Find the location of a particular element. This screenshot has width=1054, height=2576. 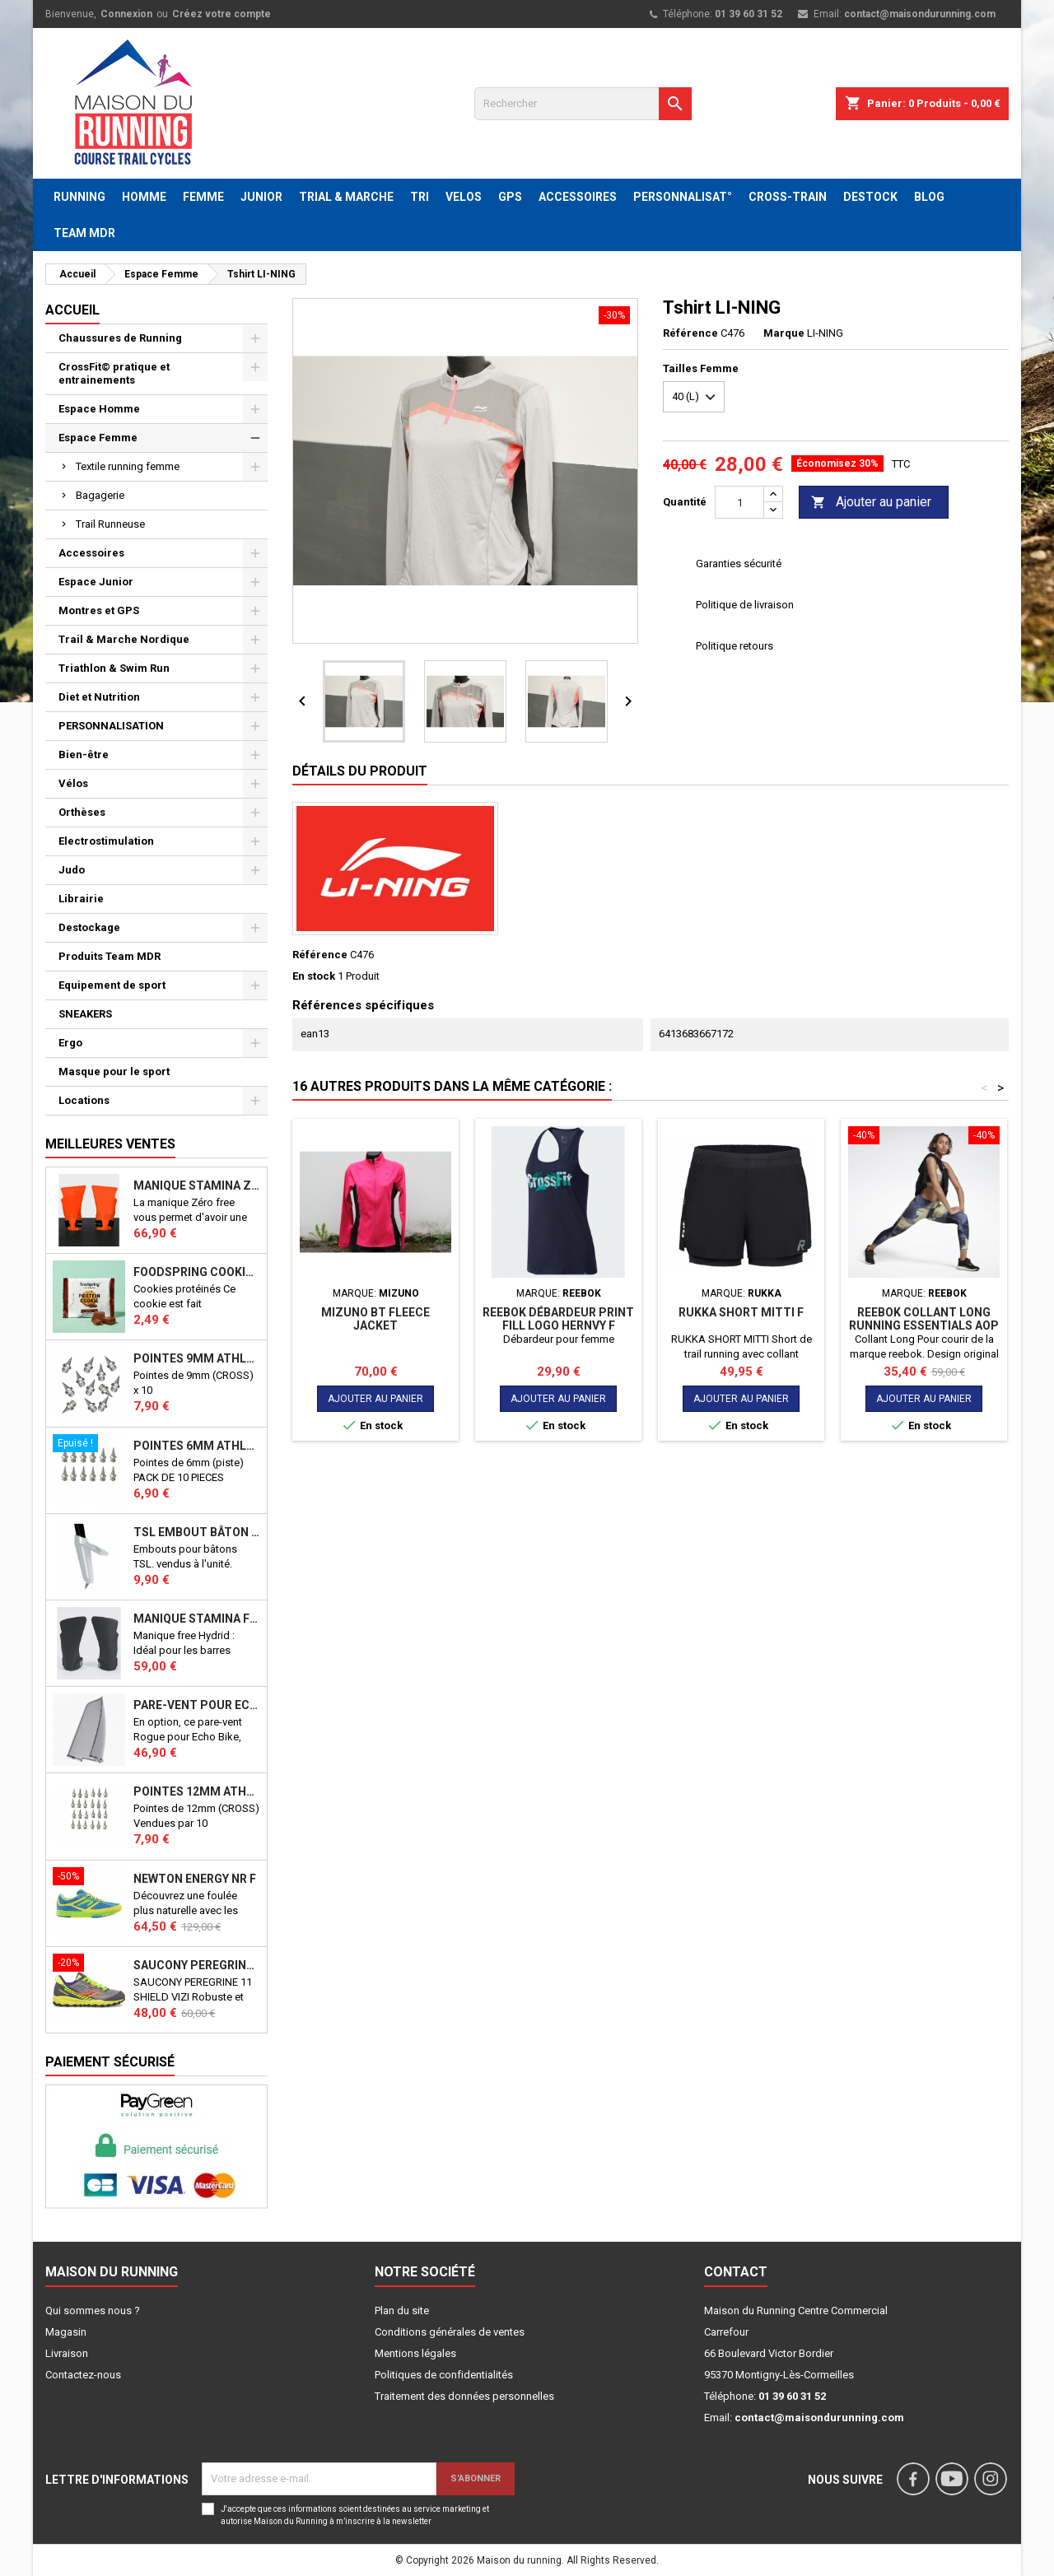

Bagagerie is located at coordinates (100, 495).